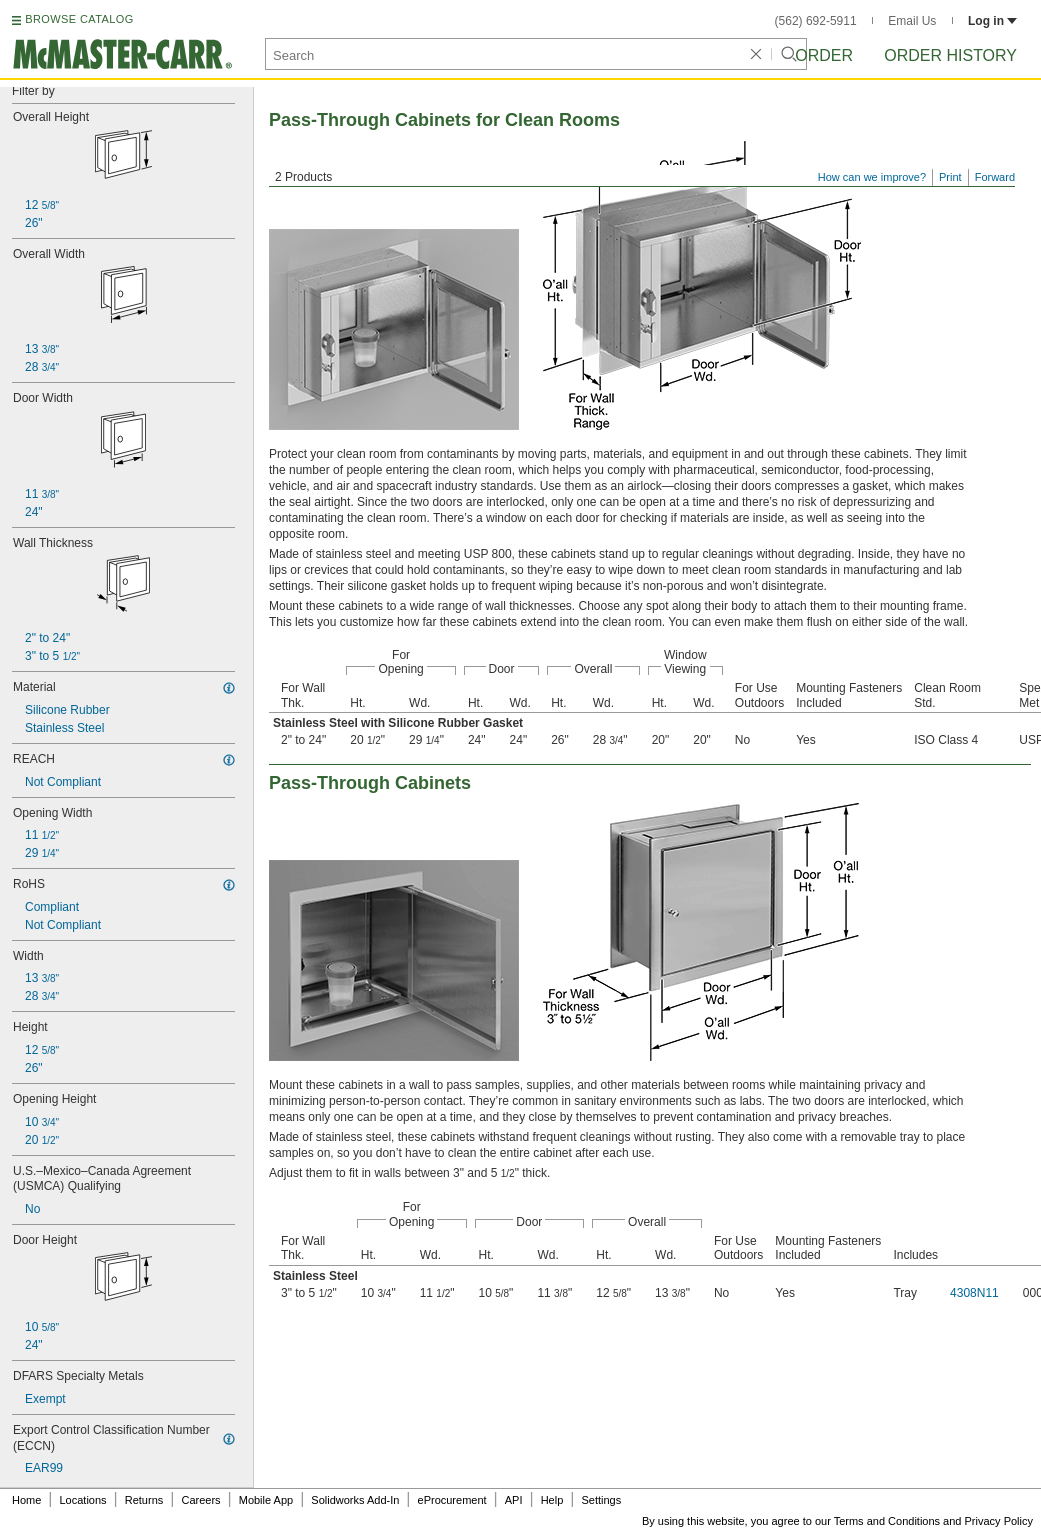  Describe the element at coordinates (266, 1500) in the screenshot. I see `Mobile App` at that location.